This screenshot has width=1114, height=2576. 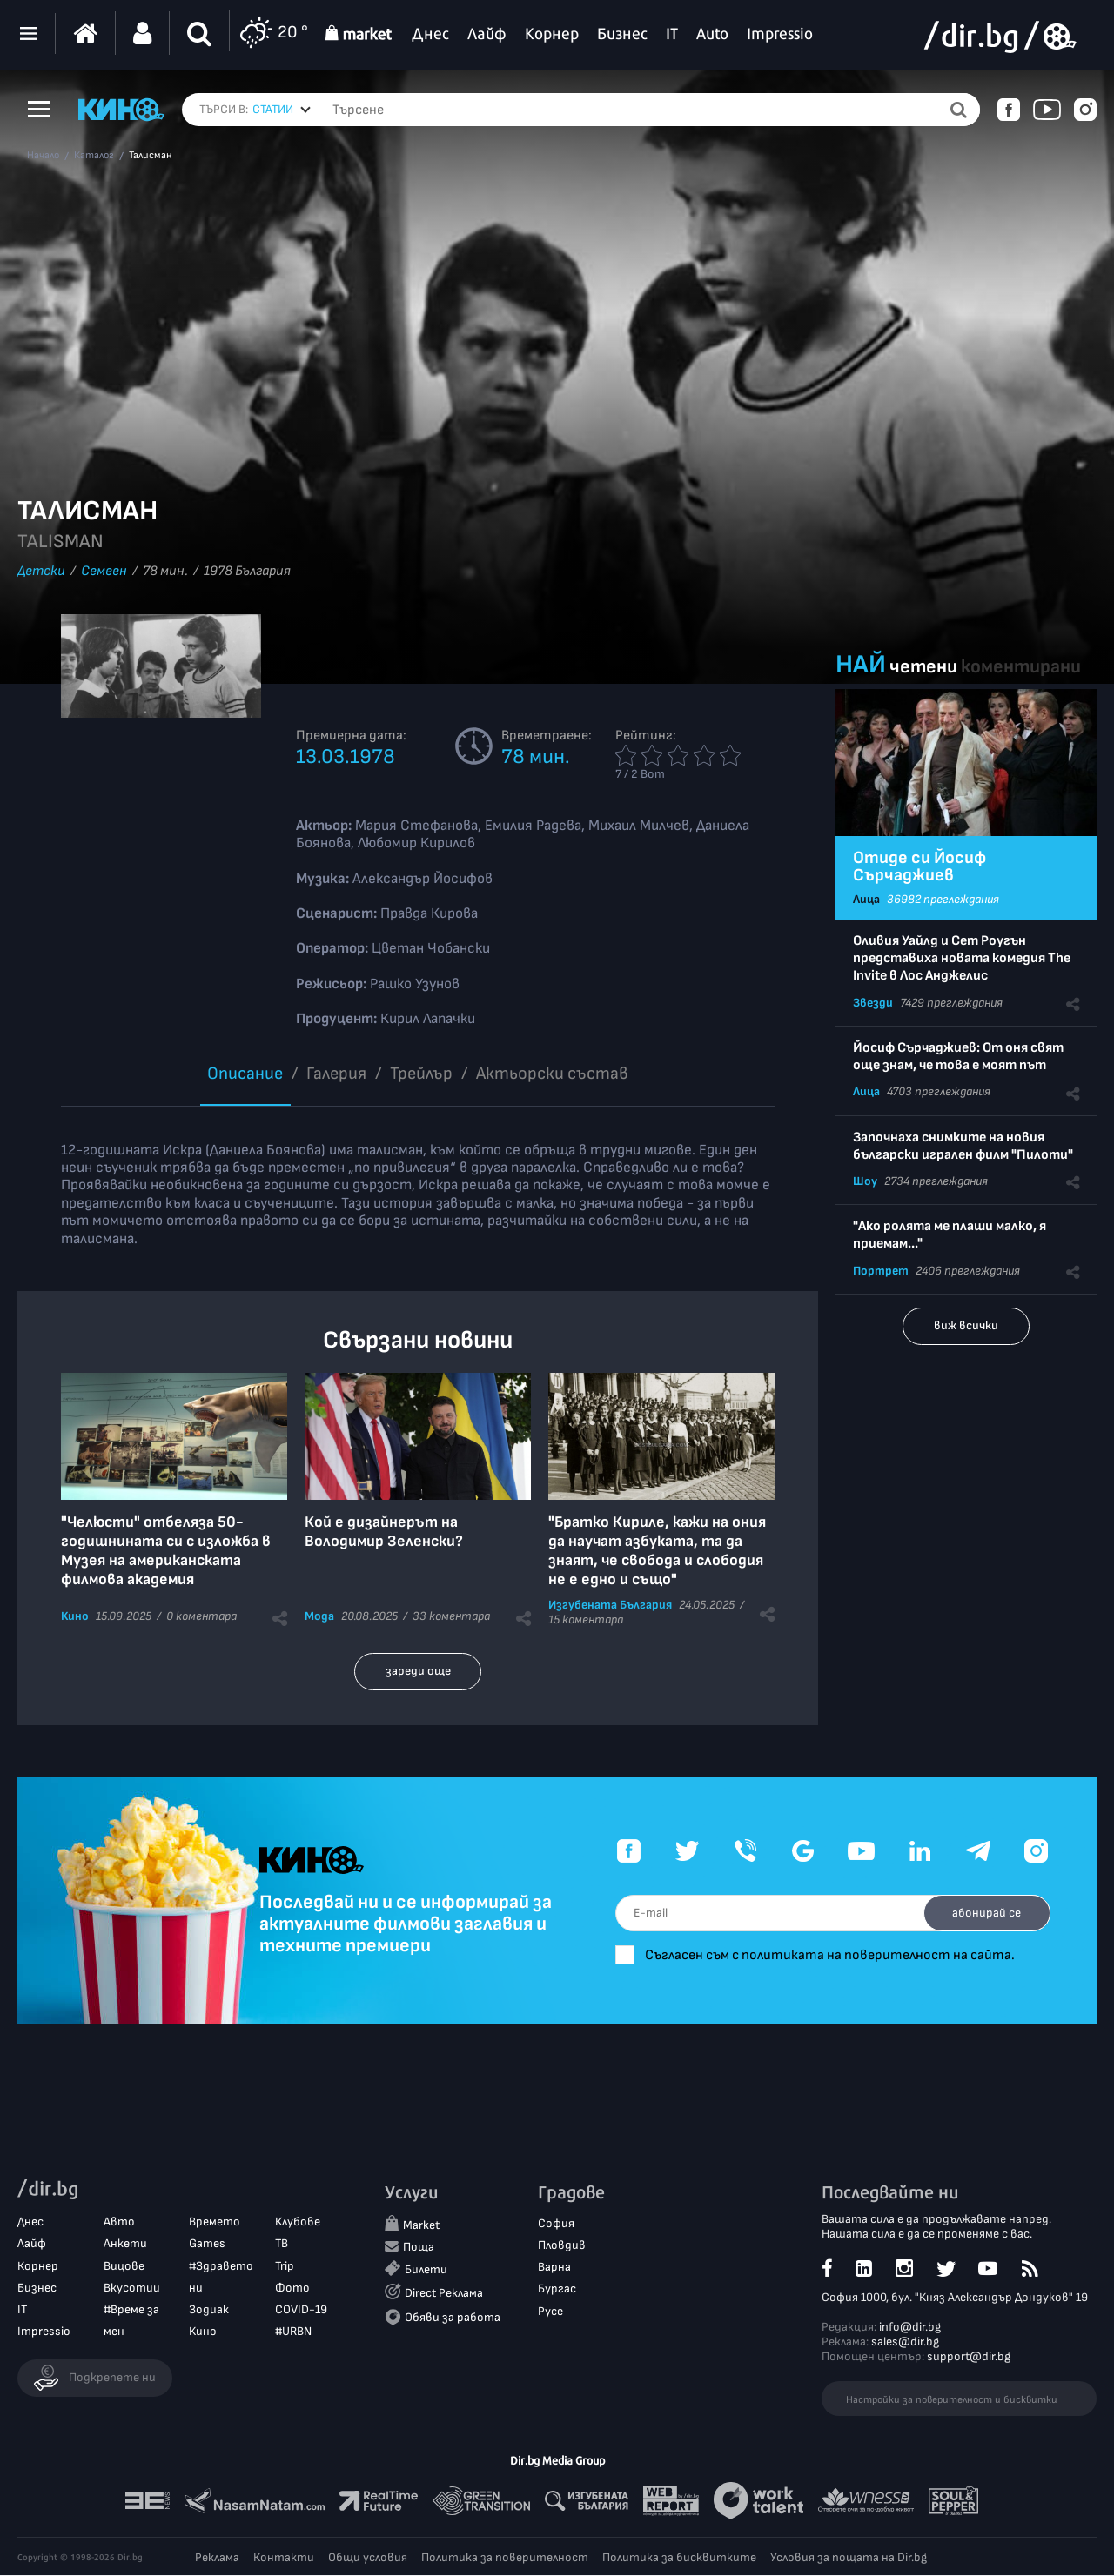 I want to click on Aктьорски състав, so click(x=552, y=1073).